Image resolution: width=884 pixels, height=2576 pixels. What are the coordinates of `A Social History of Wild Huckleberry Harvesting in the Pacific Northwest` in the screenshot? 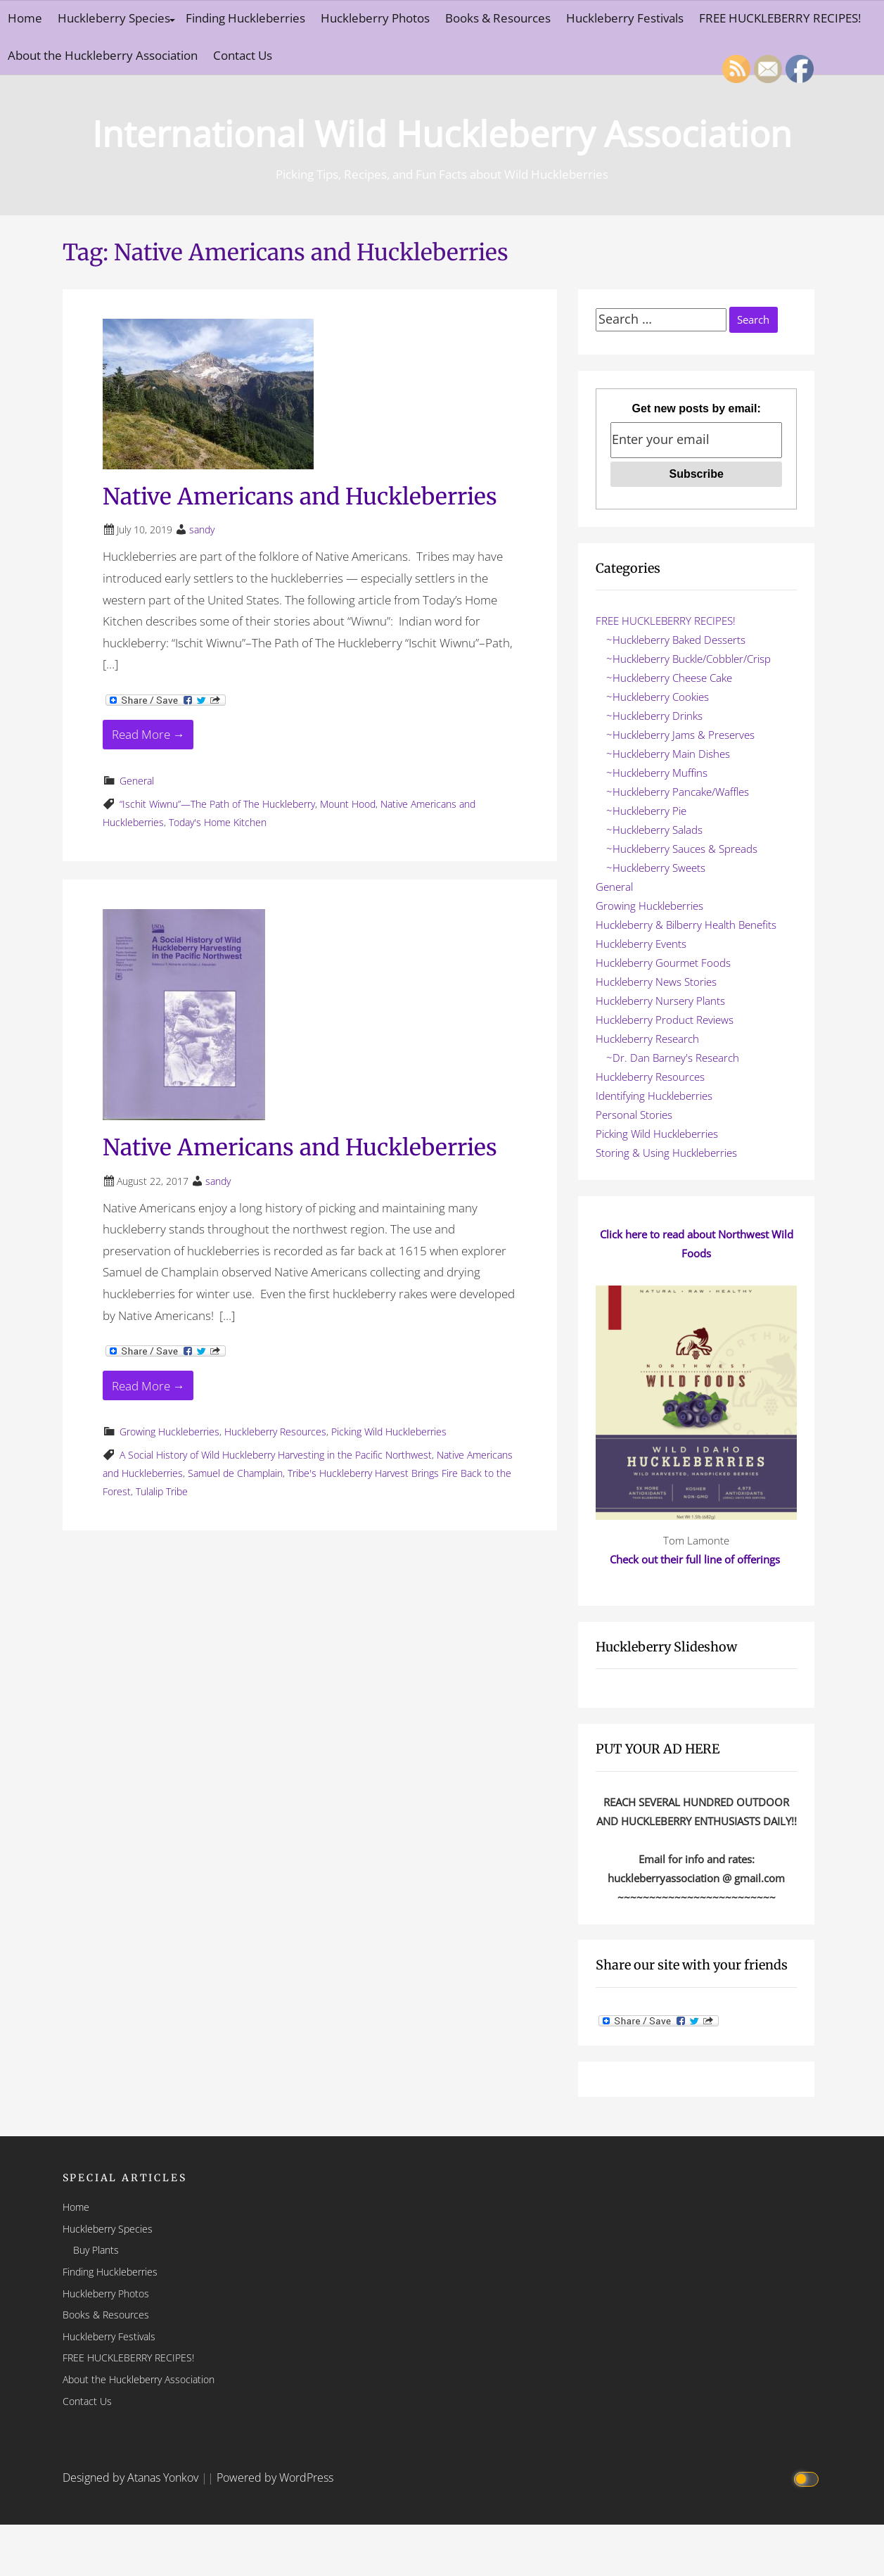 It's located at (276, 1454).